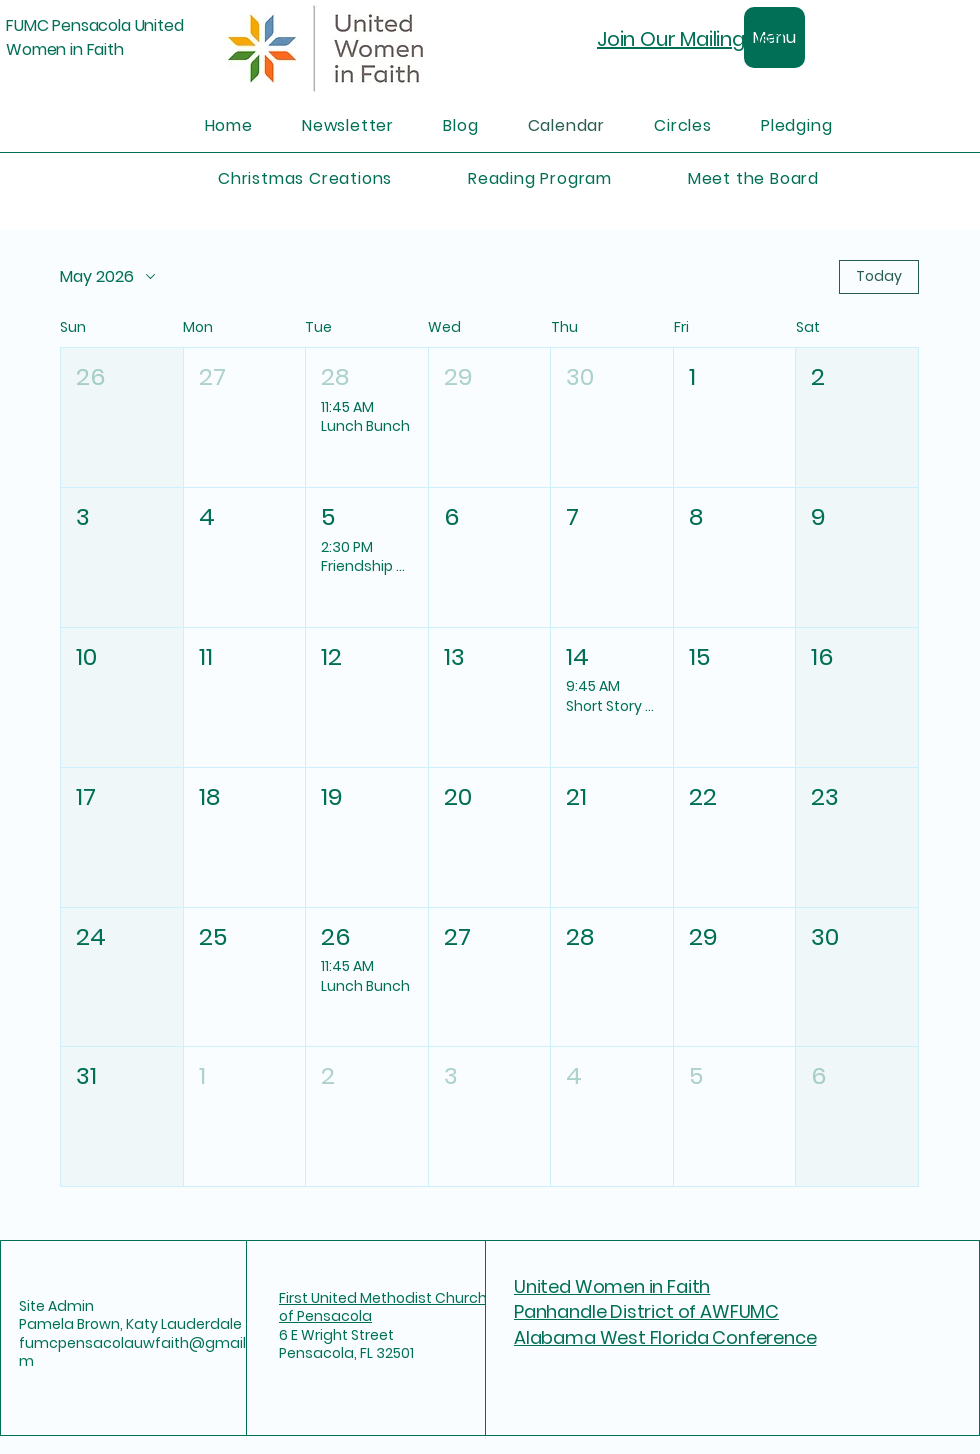 The height and width of the screenshot is (1454, 980). Describe the element at coordinates (691, 39) in the screenshot. I see `Join Our Mailing List!` at that location.